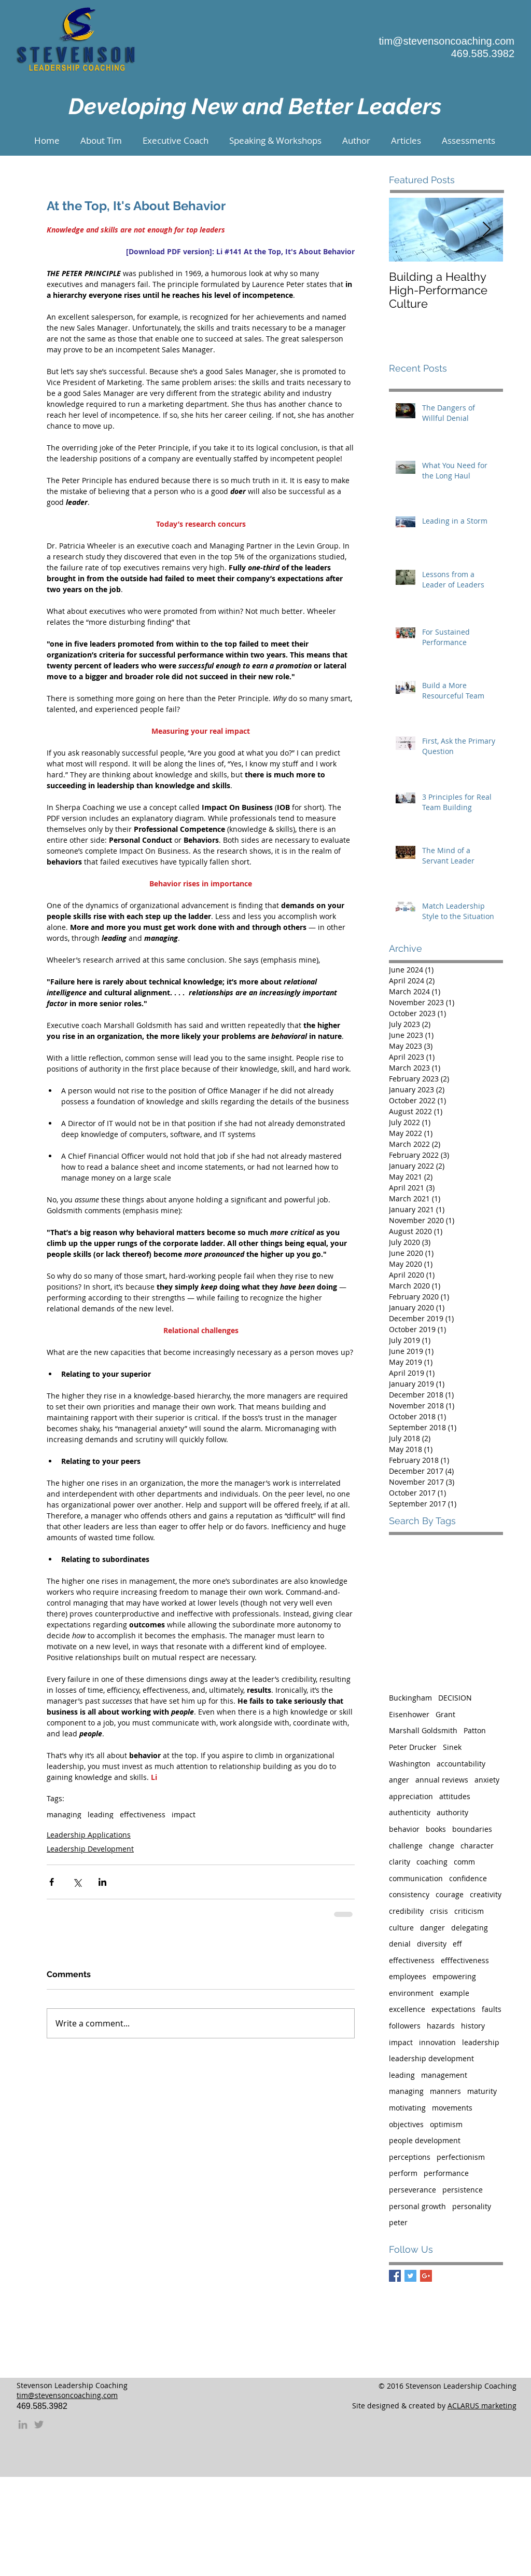 This screenshot has width=531, height=2576. I want to click on [Grey LinkedIn Icon], so click(23, 2424).